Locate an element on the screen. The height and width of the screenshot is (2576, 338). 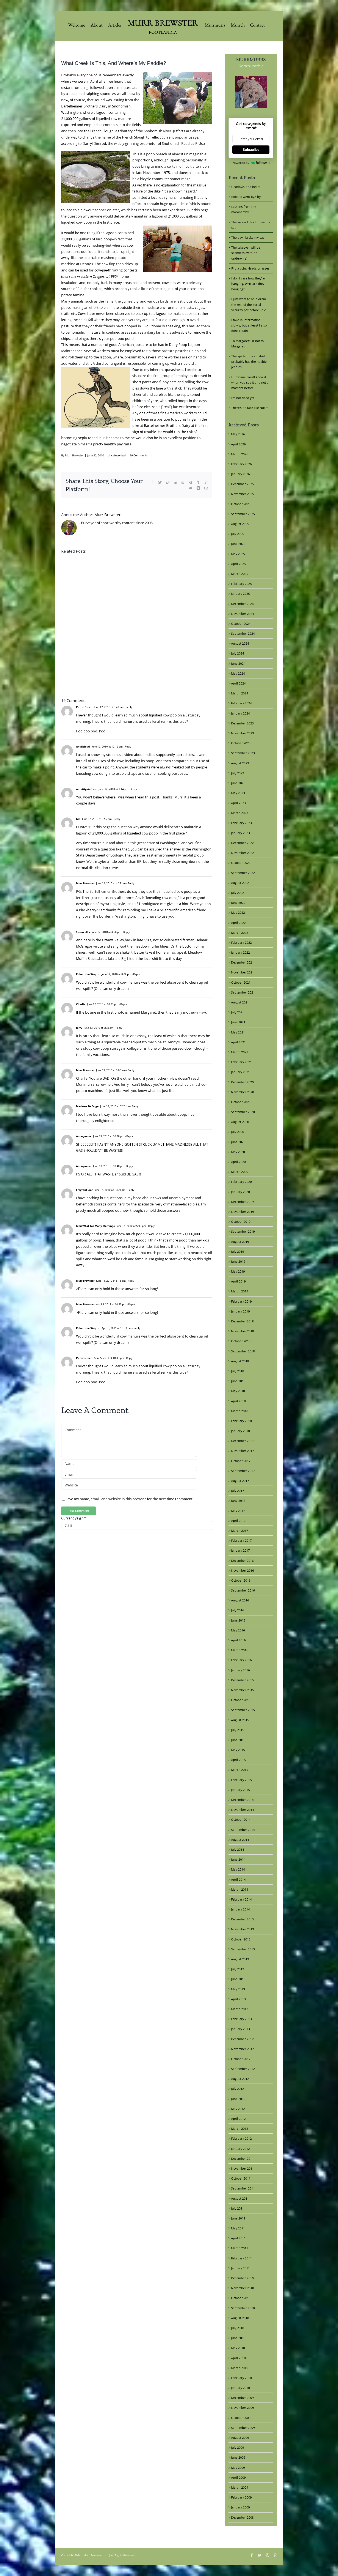
September 2011 is located at coordinates (243, 2188).